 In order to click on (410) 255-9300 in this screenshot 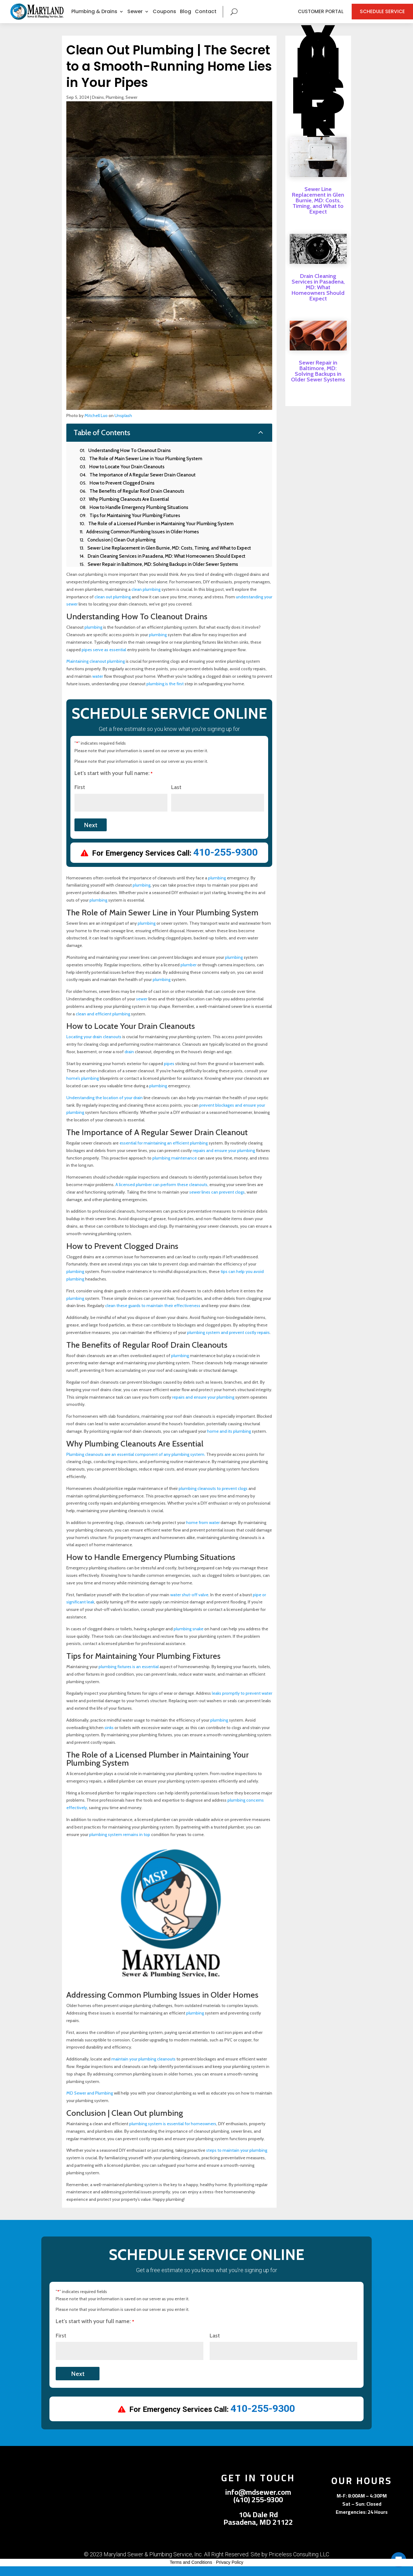, I will do `click(258, 2509)`.